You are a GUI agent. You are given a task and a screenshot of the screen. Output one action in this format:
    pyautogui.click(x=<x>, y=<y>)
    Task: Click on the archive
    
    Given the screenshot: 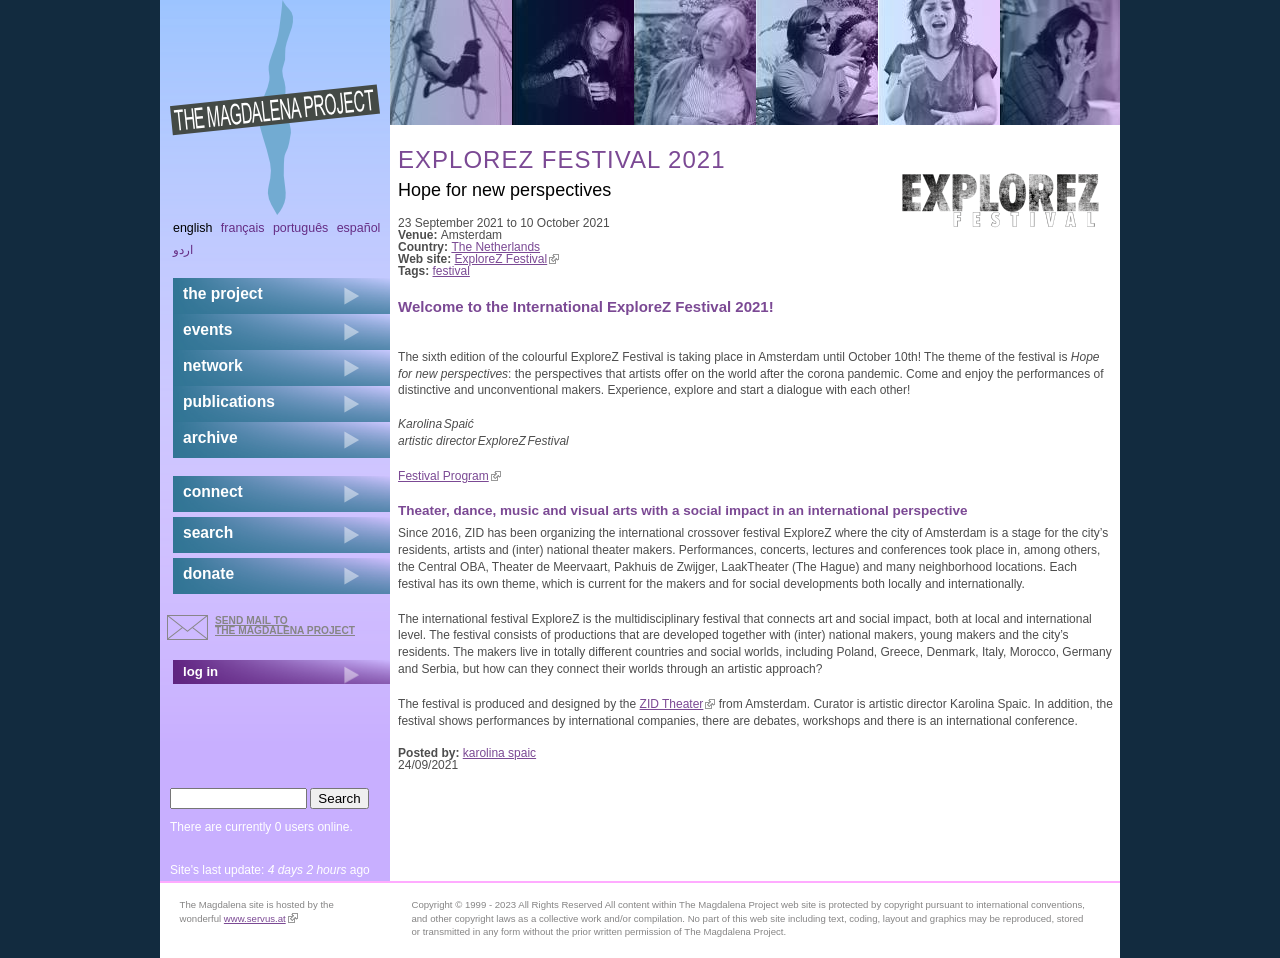 What is the action you would take?
    pyautogui.click(x=210, y=437)
    